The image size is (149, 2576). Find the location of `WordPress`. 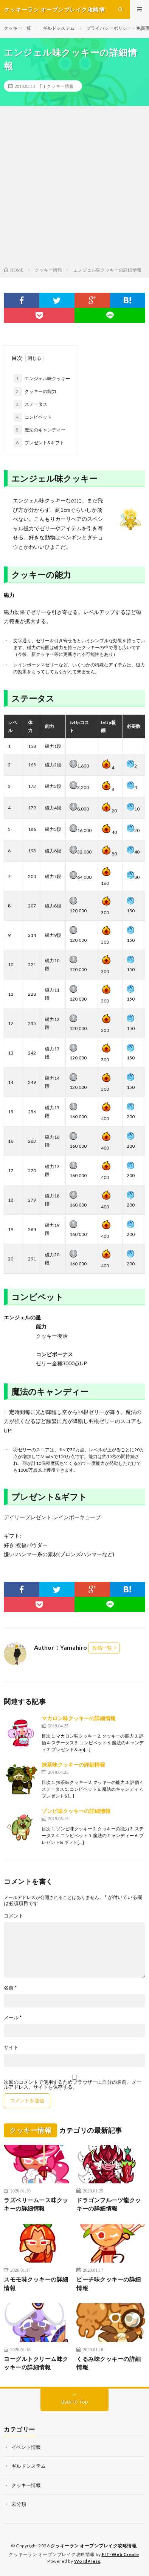

WordPress is located at coordinates (87, 2561).